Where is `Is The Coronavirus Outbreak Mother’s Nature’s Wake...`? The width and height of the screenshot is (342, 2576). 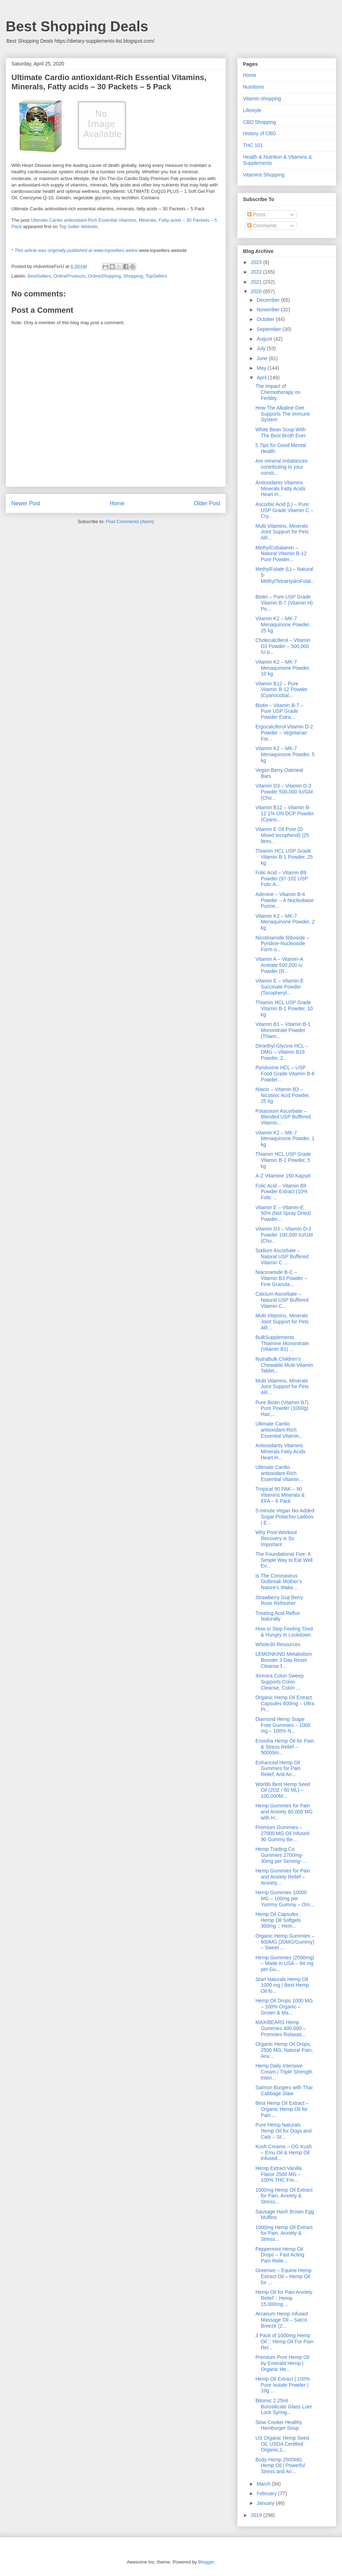 Is The Coronavirus Outbreak Mother’s Nature’s Wake... is located at coordinates (278, 1582).